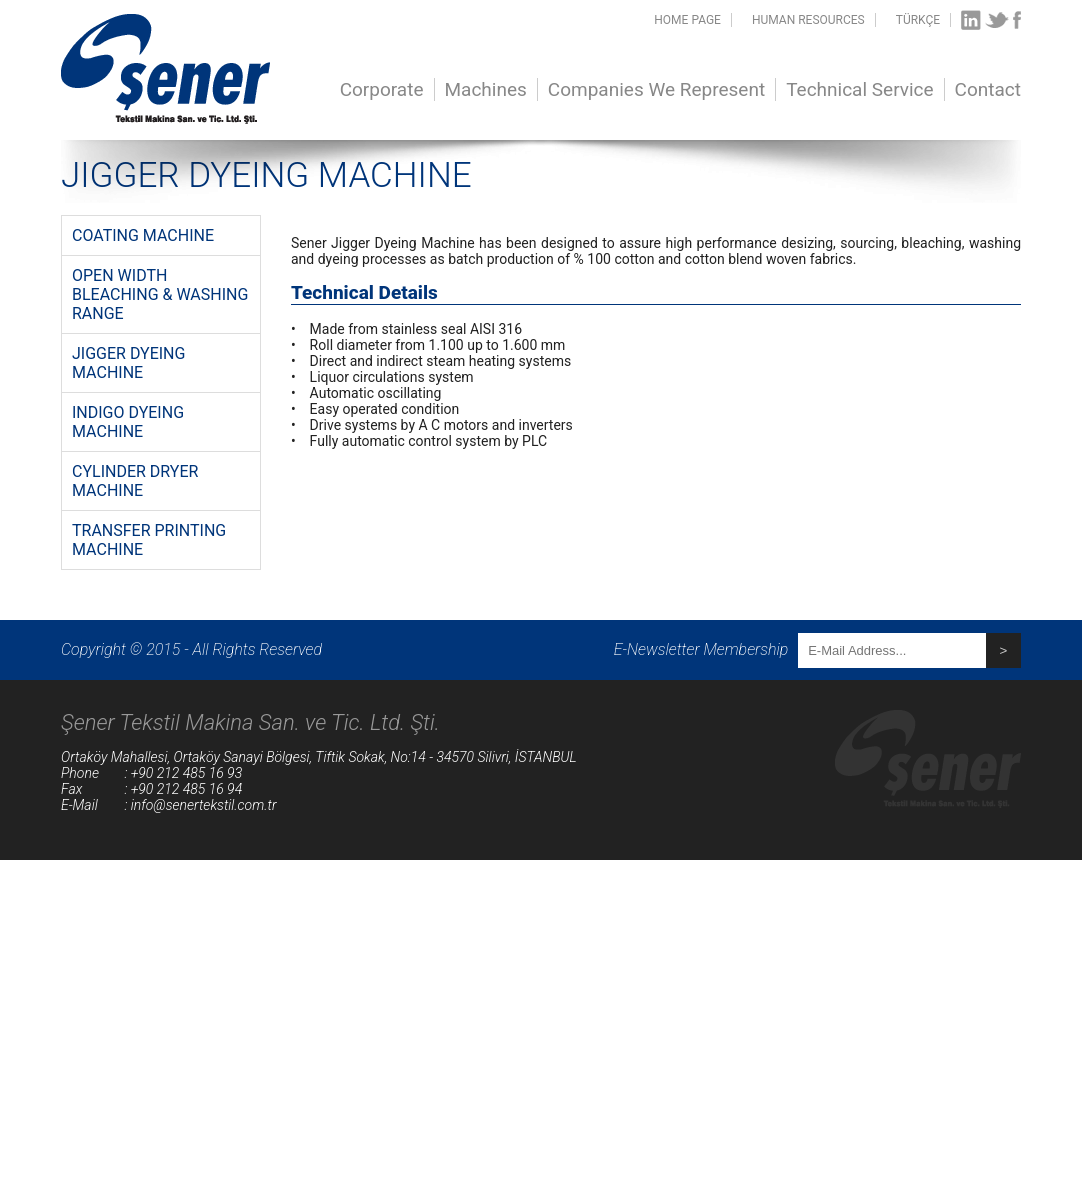  Describe the element at coordinates (382, 89) in the screenshot. I see `Corporate` at that location.